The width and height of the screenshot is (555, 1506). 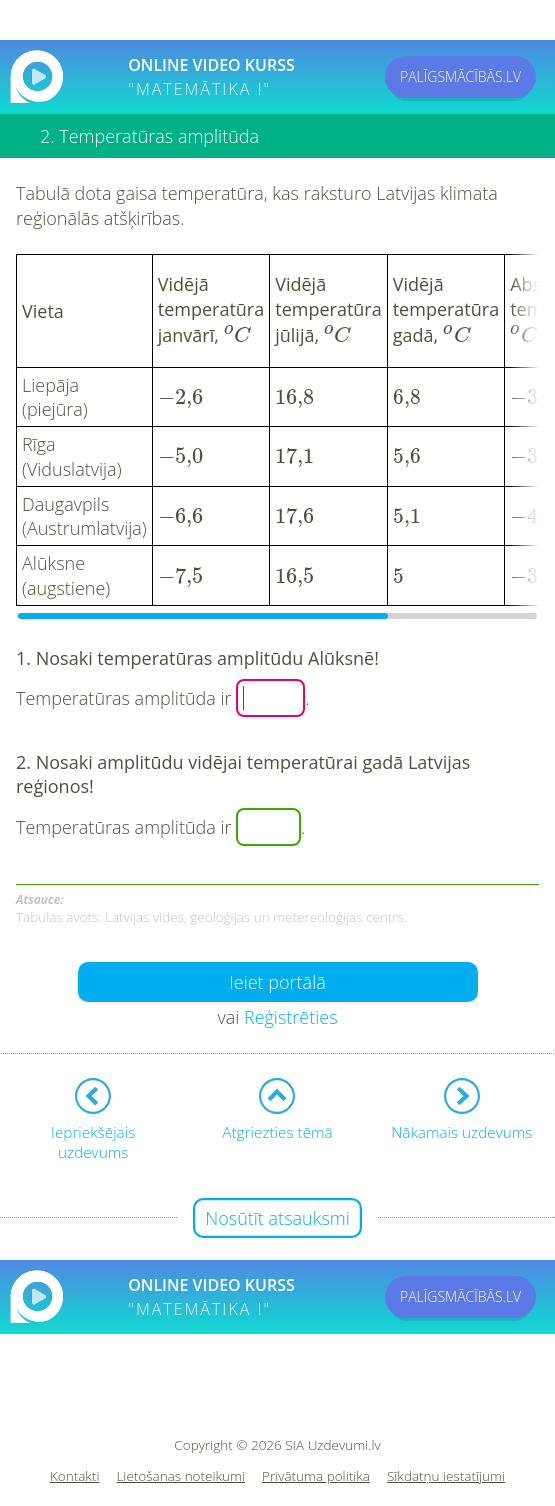 I want to click on Reģistrēties, so click(x=291, y=1013).